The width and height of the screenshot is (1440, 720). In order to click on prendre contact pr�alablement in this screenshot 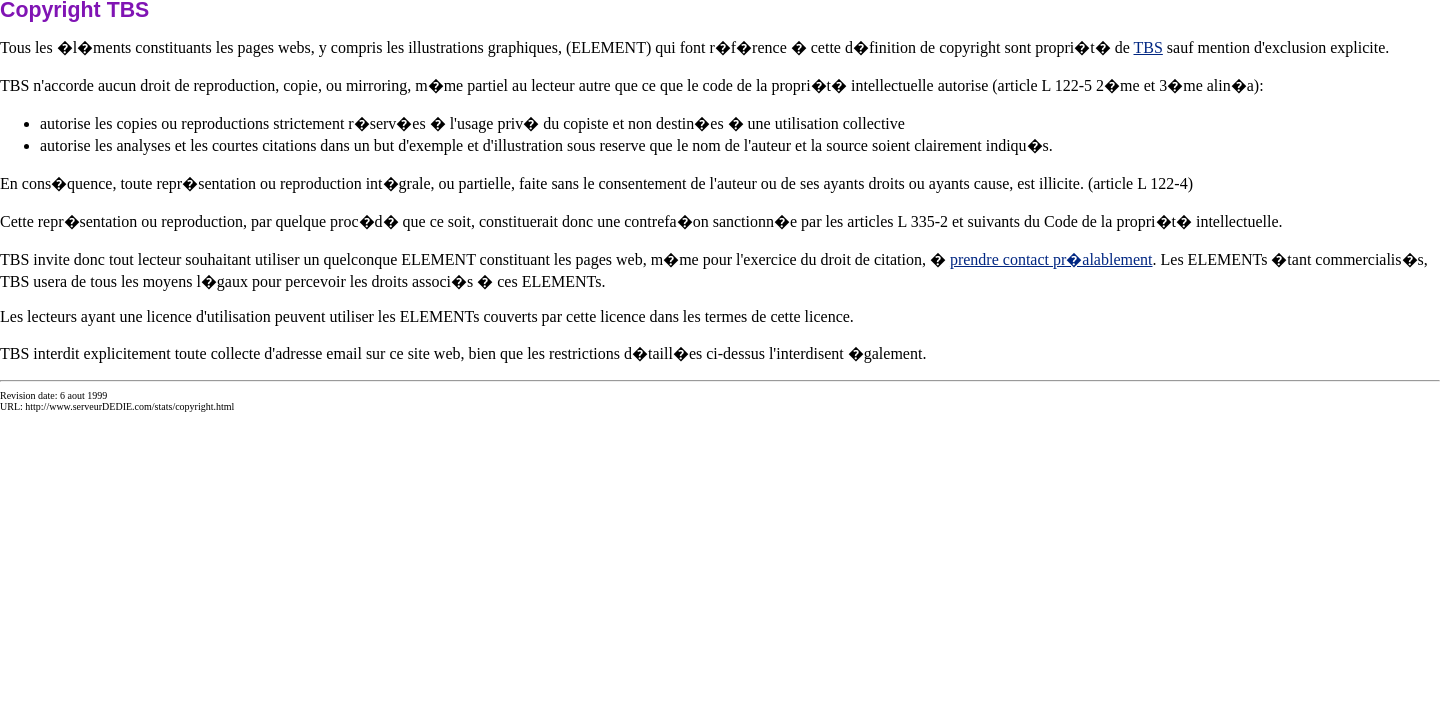, I will do `click(1051, 259)`.